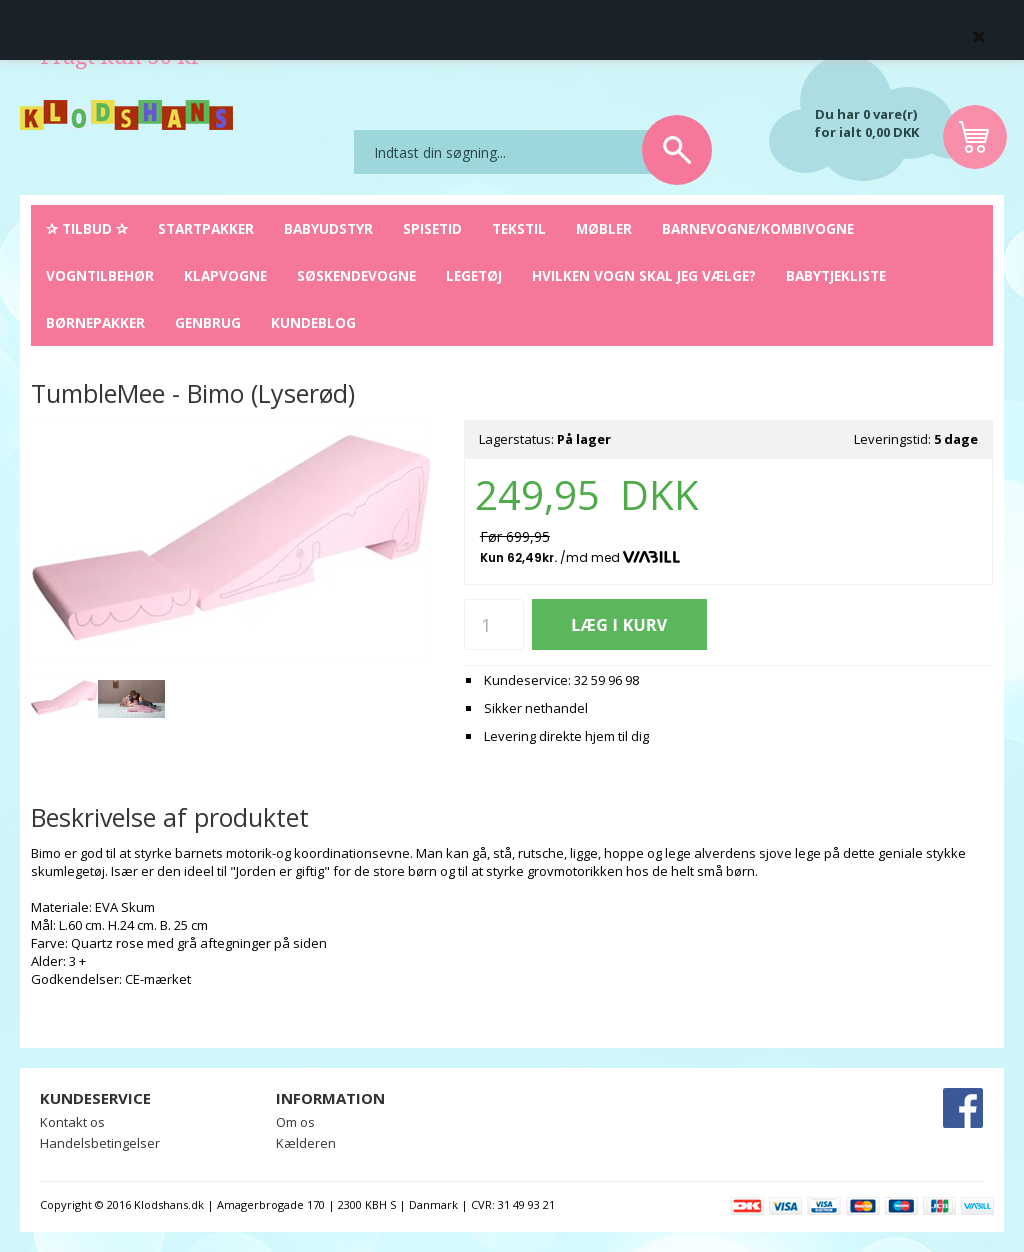  What do you see at coordinates (836, 275) in the screenshot?
I see `Babytjekliste` at bounding box center [836, 275].